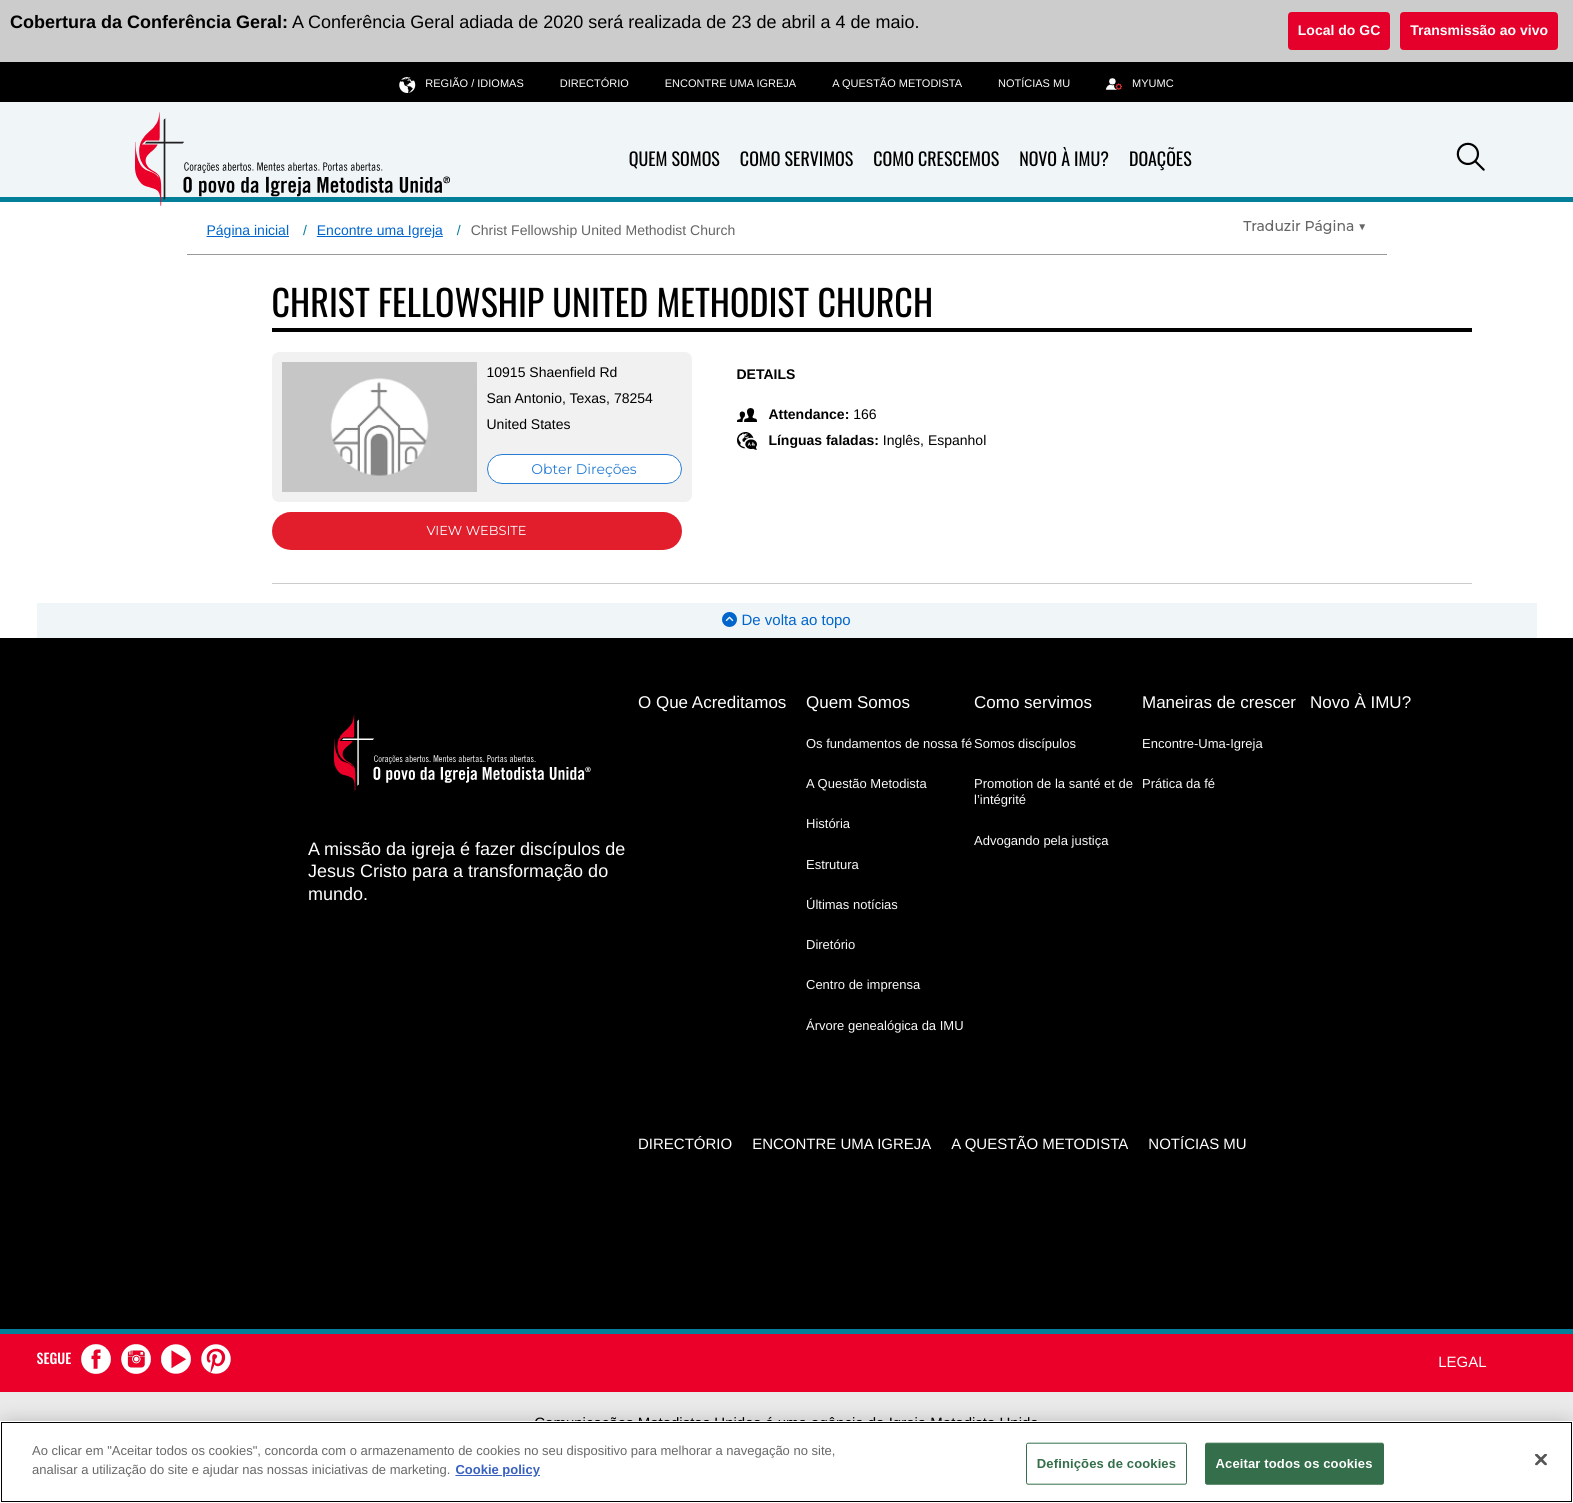 The width and height of the screenshot is (1573, 1503). Describe the element at coordinates (1053, 791) in the screenshot. I see `Promotion de la santé et de l’intégrité` at that location.